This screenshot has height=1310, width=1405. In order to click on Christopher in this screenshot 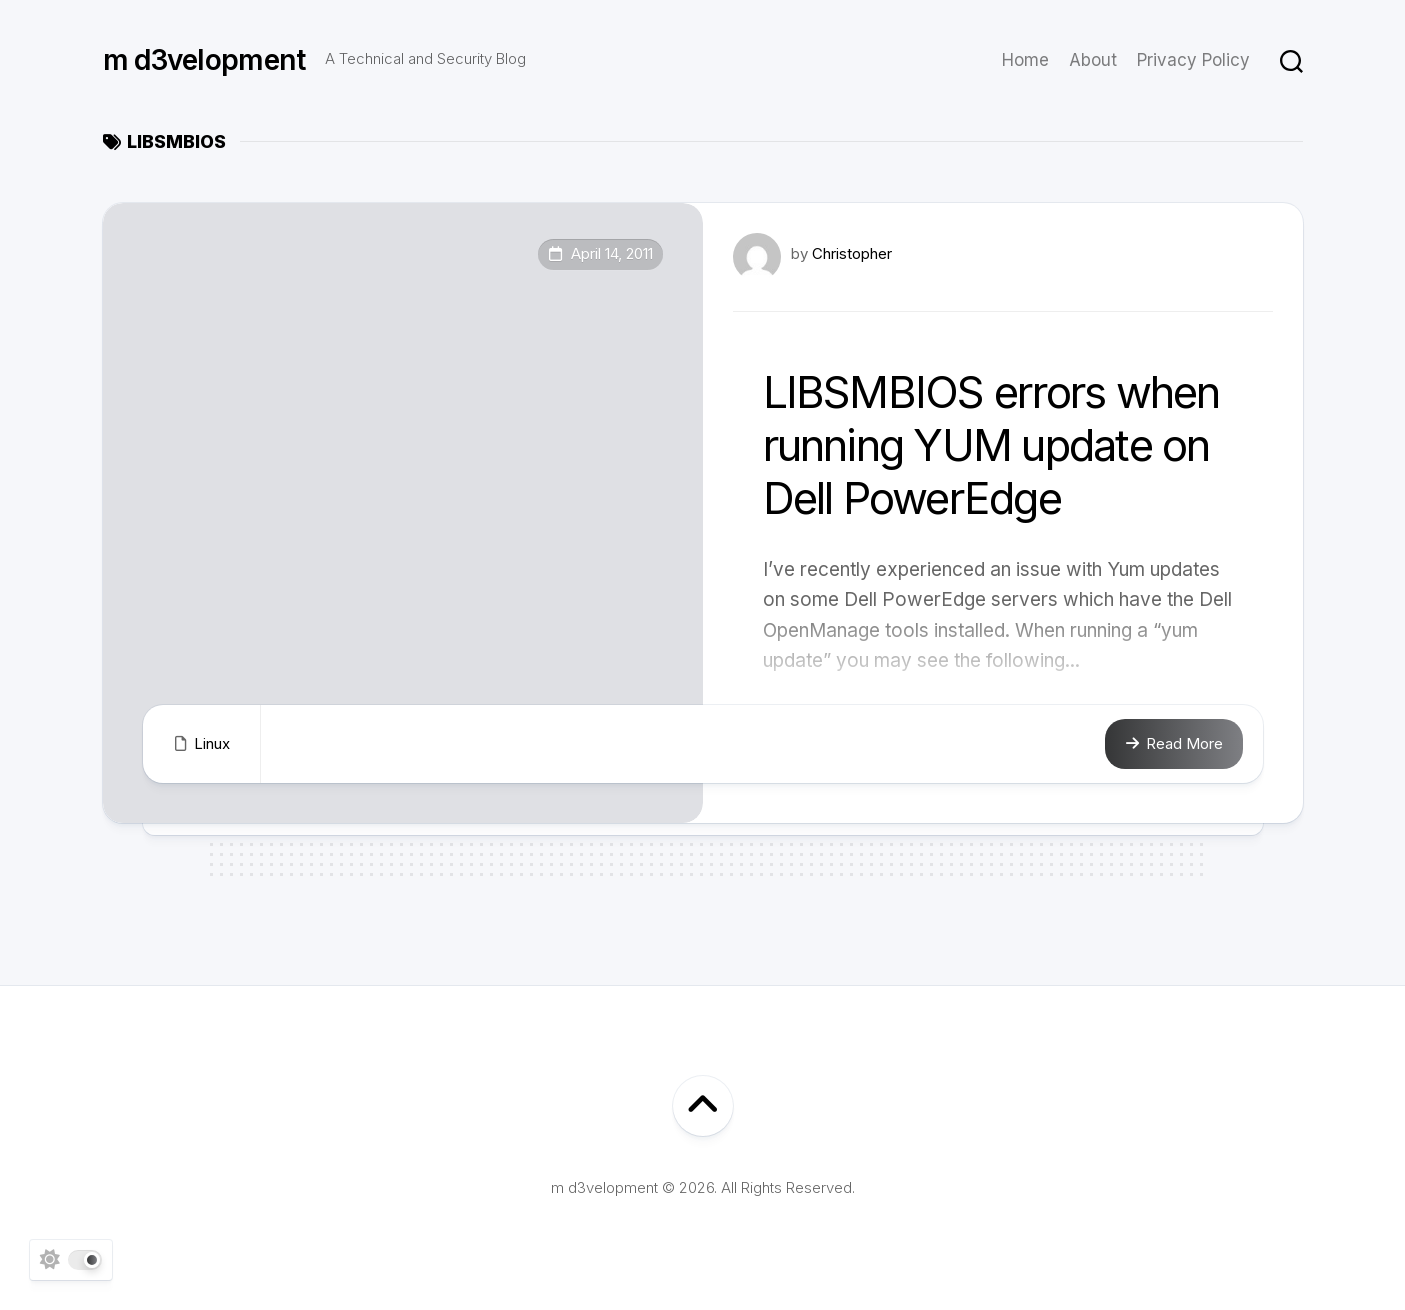, I will do `click(852, 253)`.